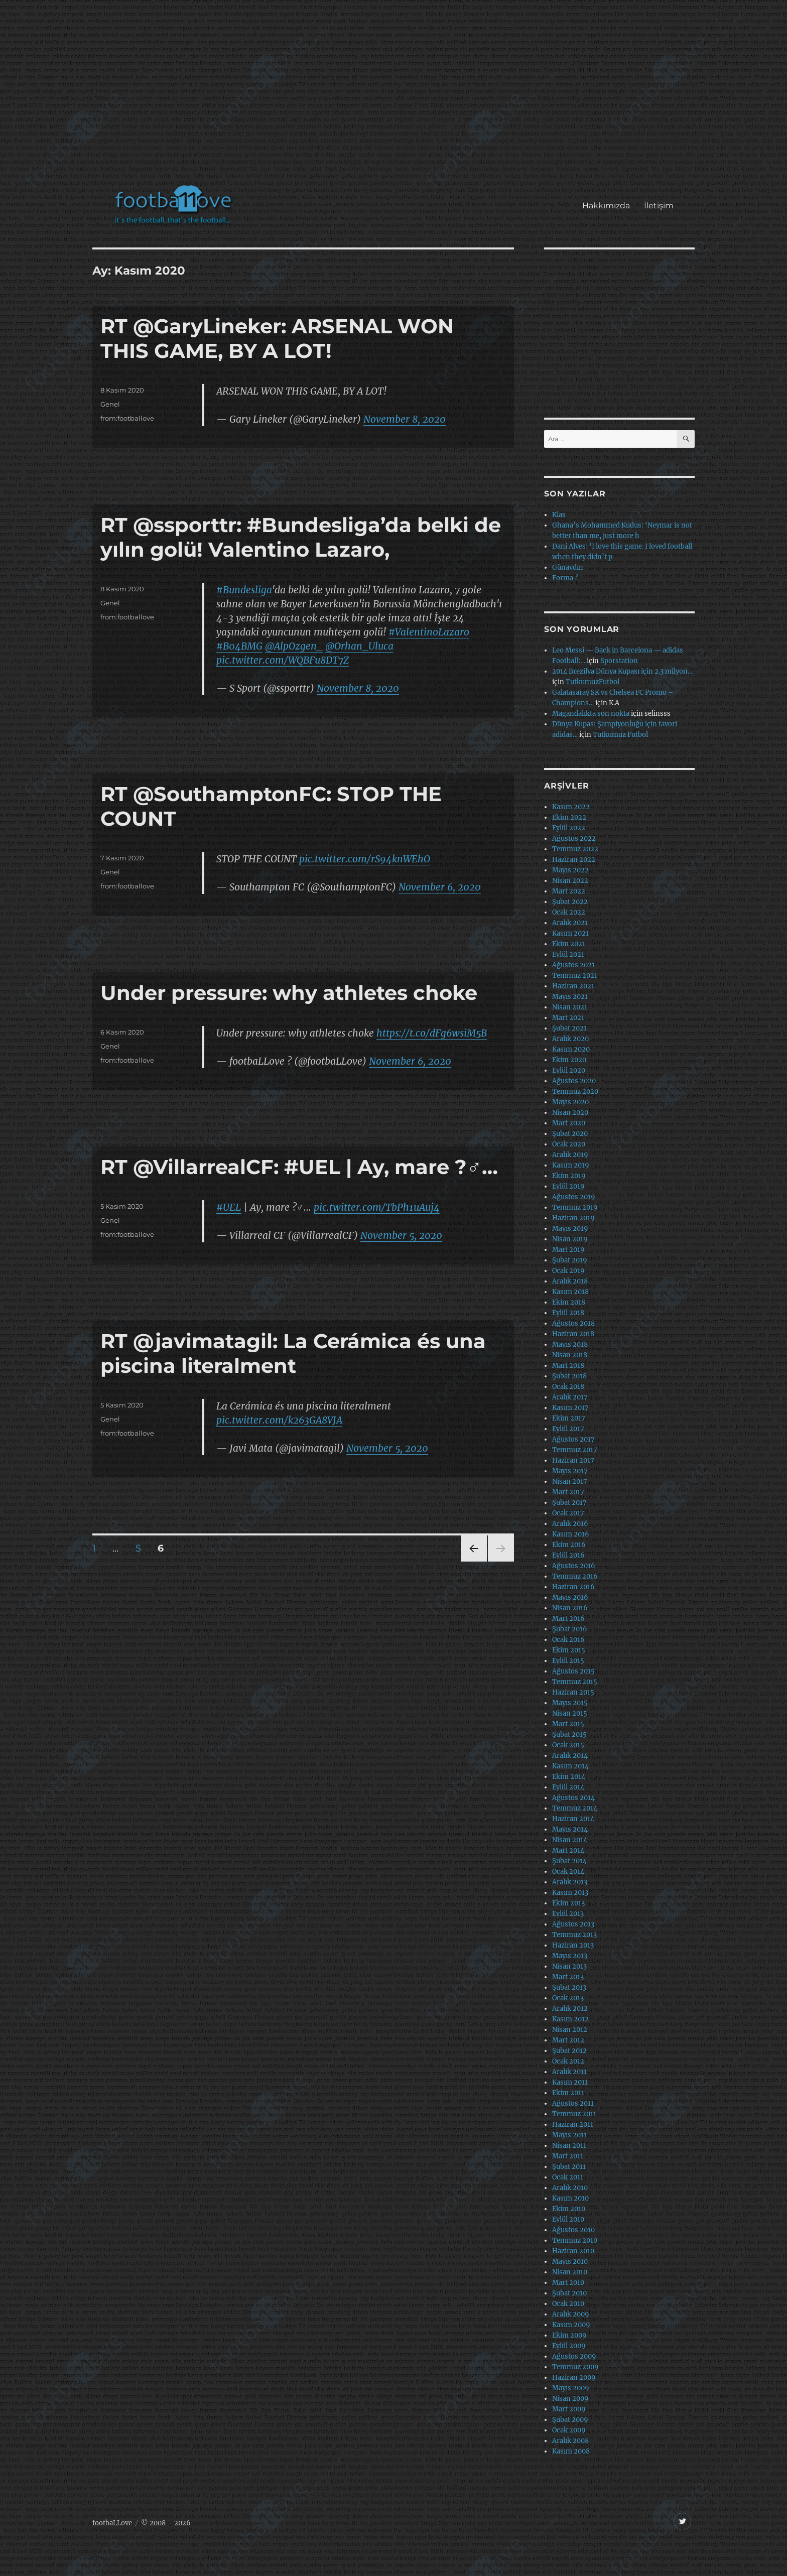  Describe the element at coordinates (571, 807) in the screenshot. I see `Kasım 2022` at that location.